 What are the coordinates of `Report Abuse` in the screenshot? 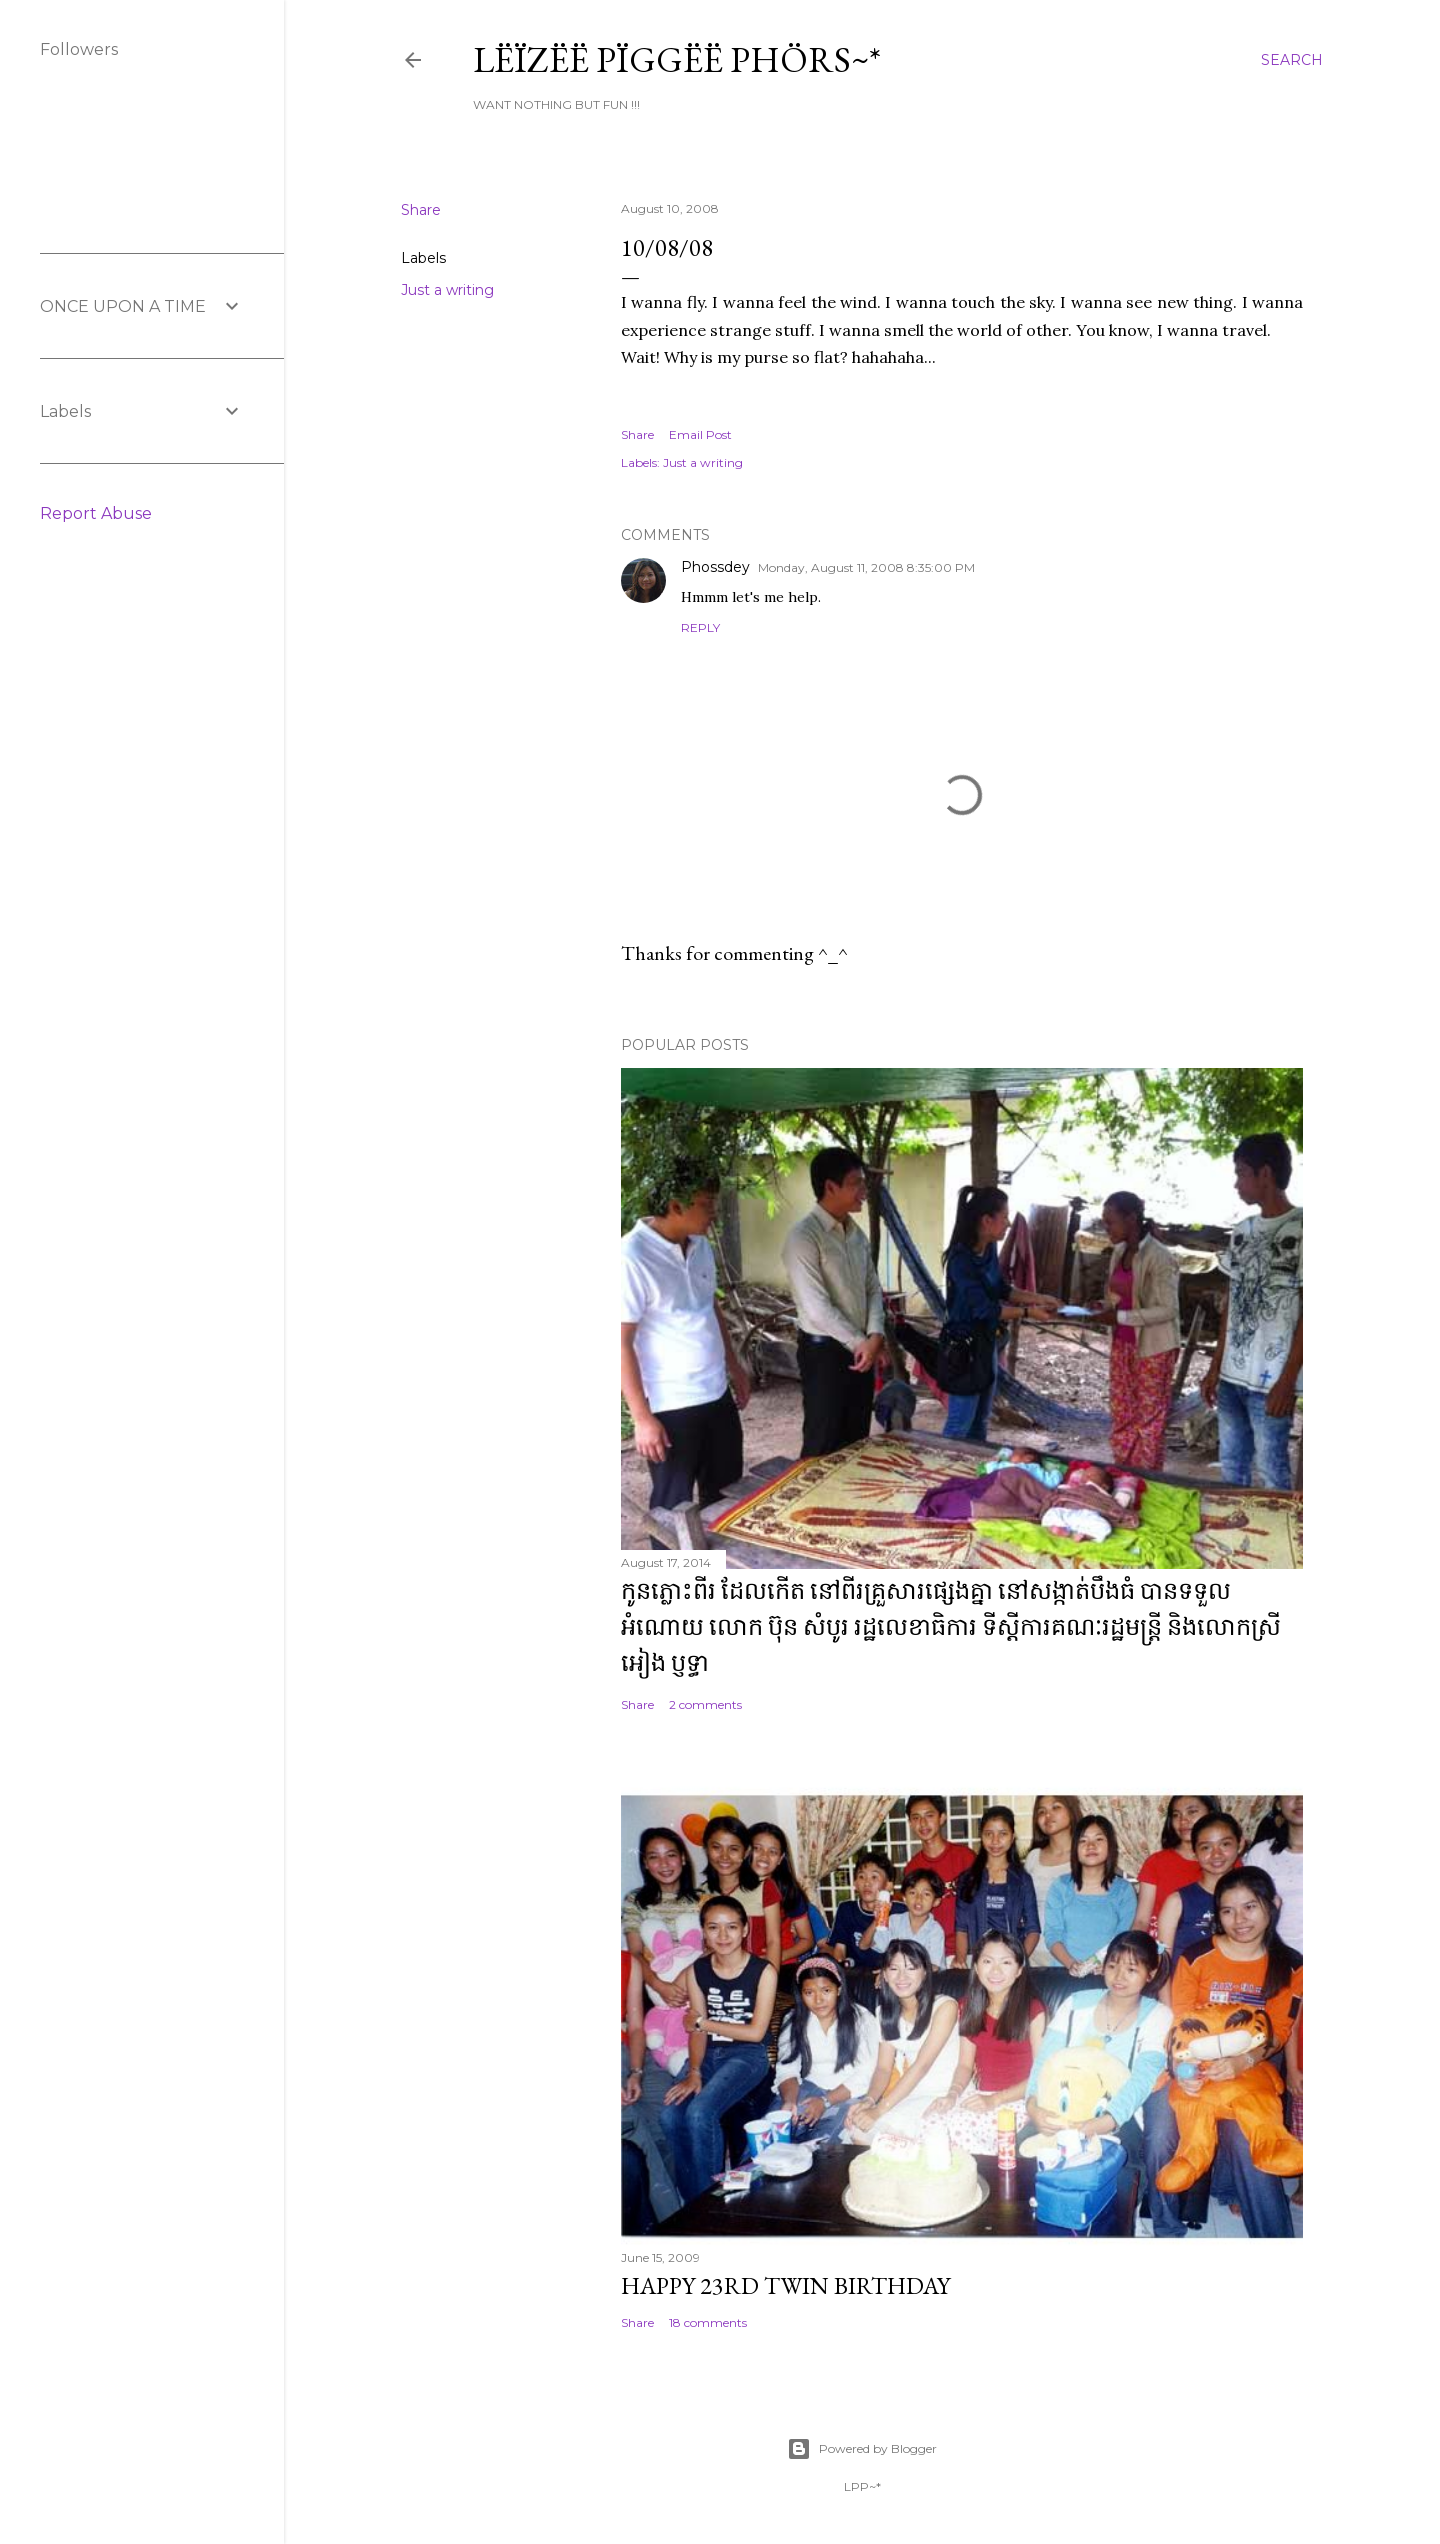 It's located at (96, 513).